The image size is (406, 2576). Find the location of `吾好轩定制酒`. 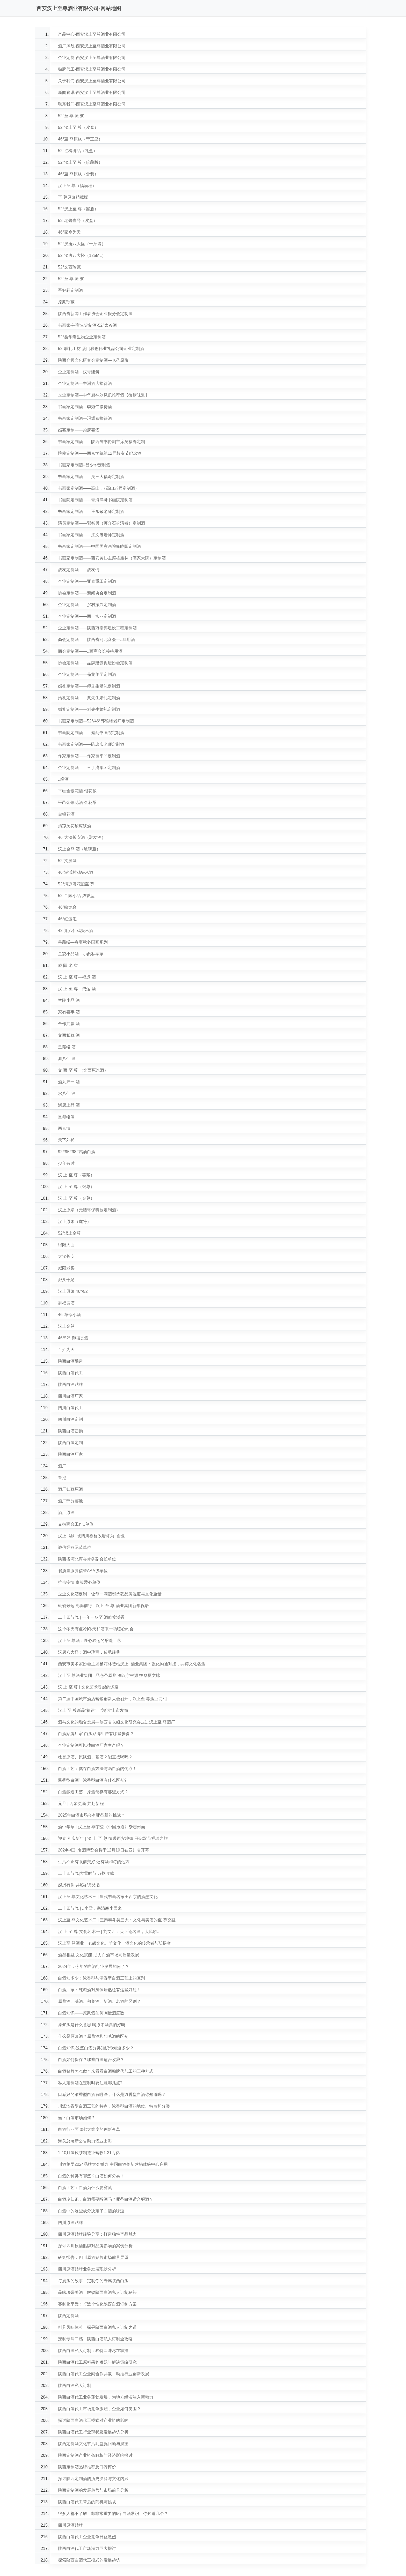

吾好轩定制酒 is located at coordinates (70, 290).